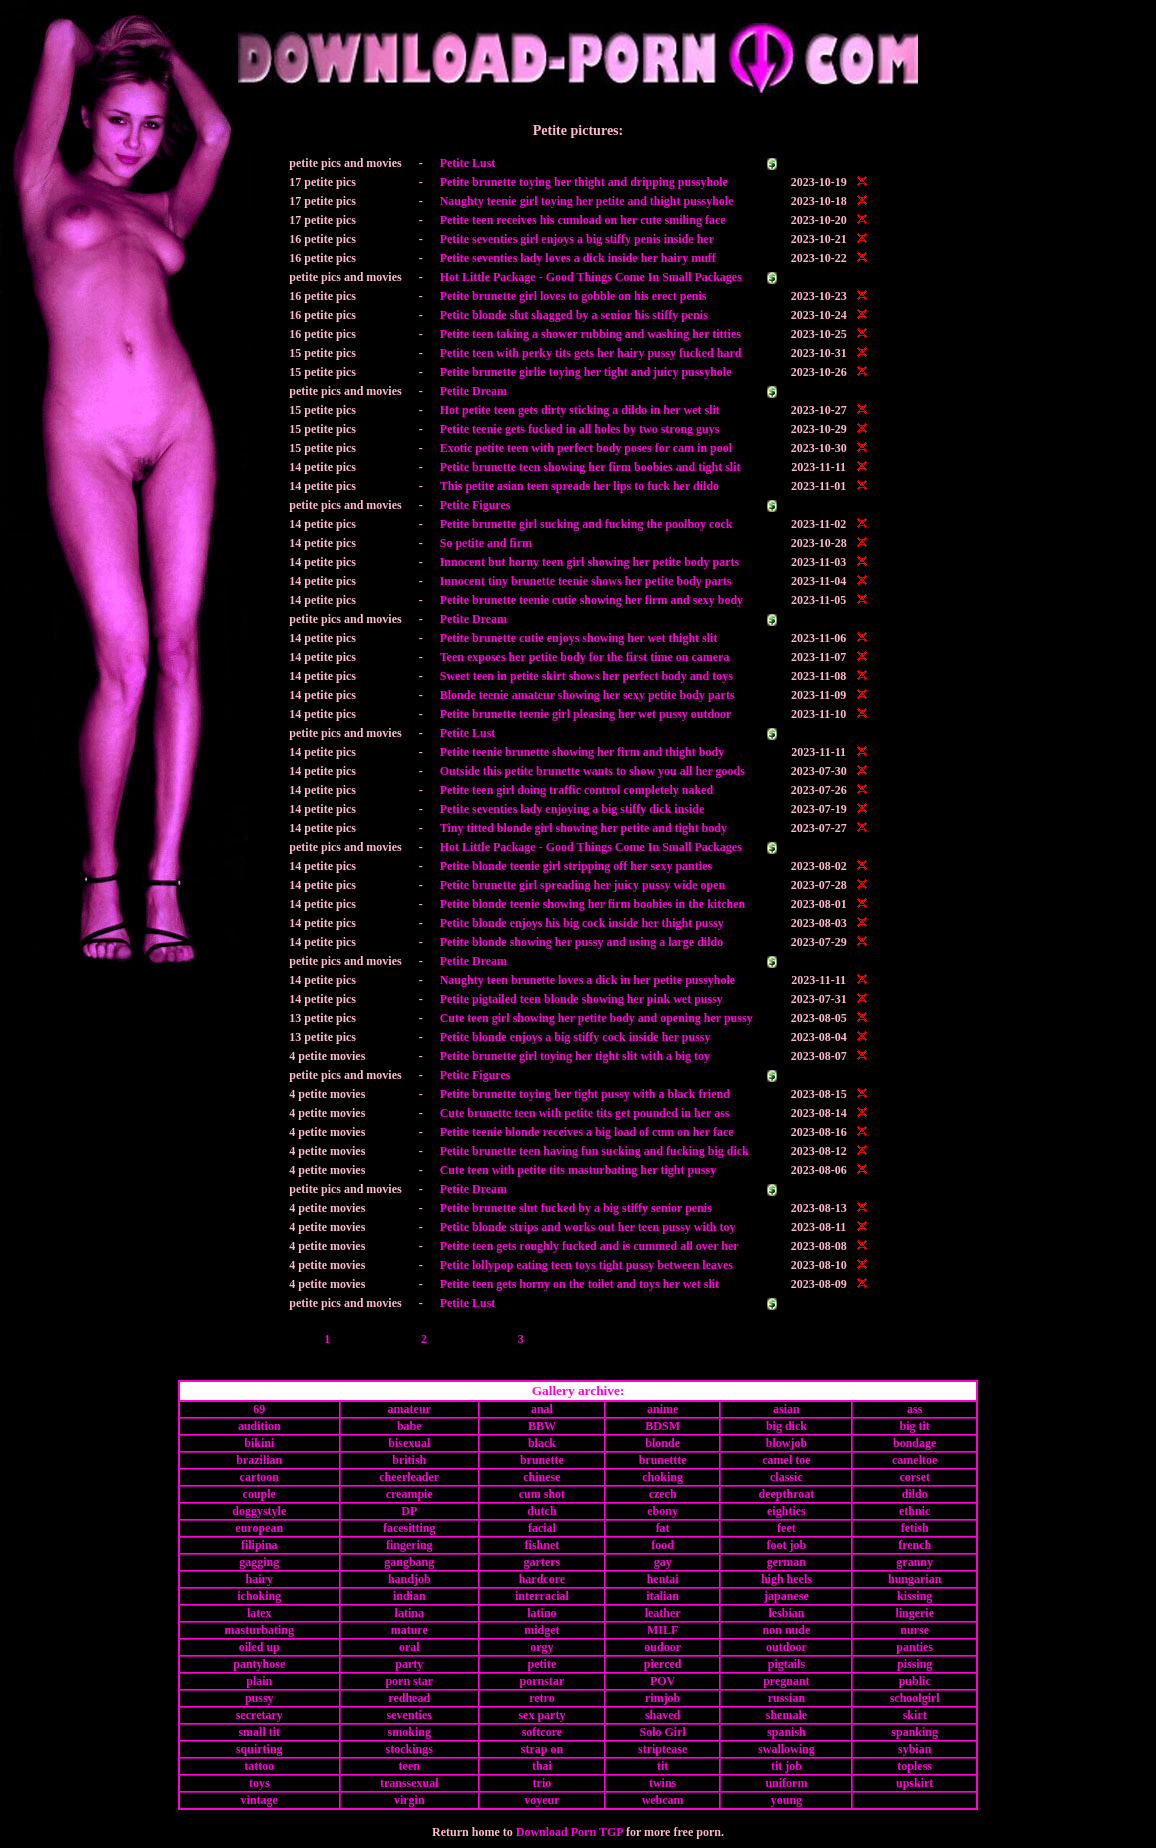 This screenshot has width=1156, height=1848. I want to click on brazilian, so click(259, 1460).